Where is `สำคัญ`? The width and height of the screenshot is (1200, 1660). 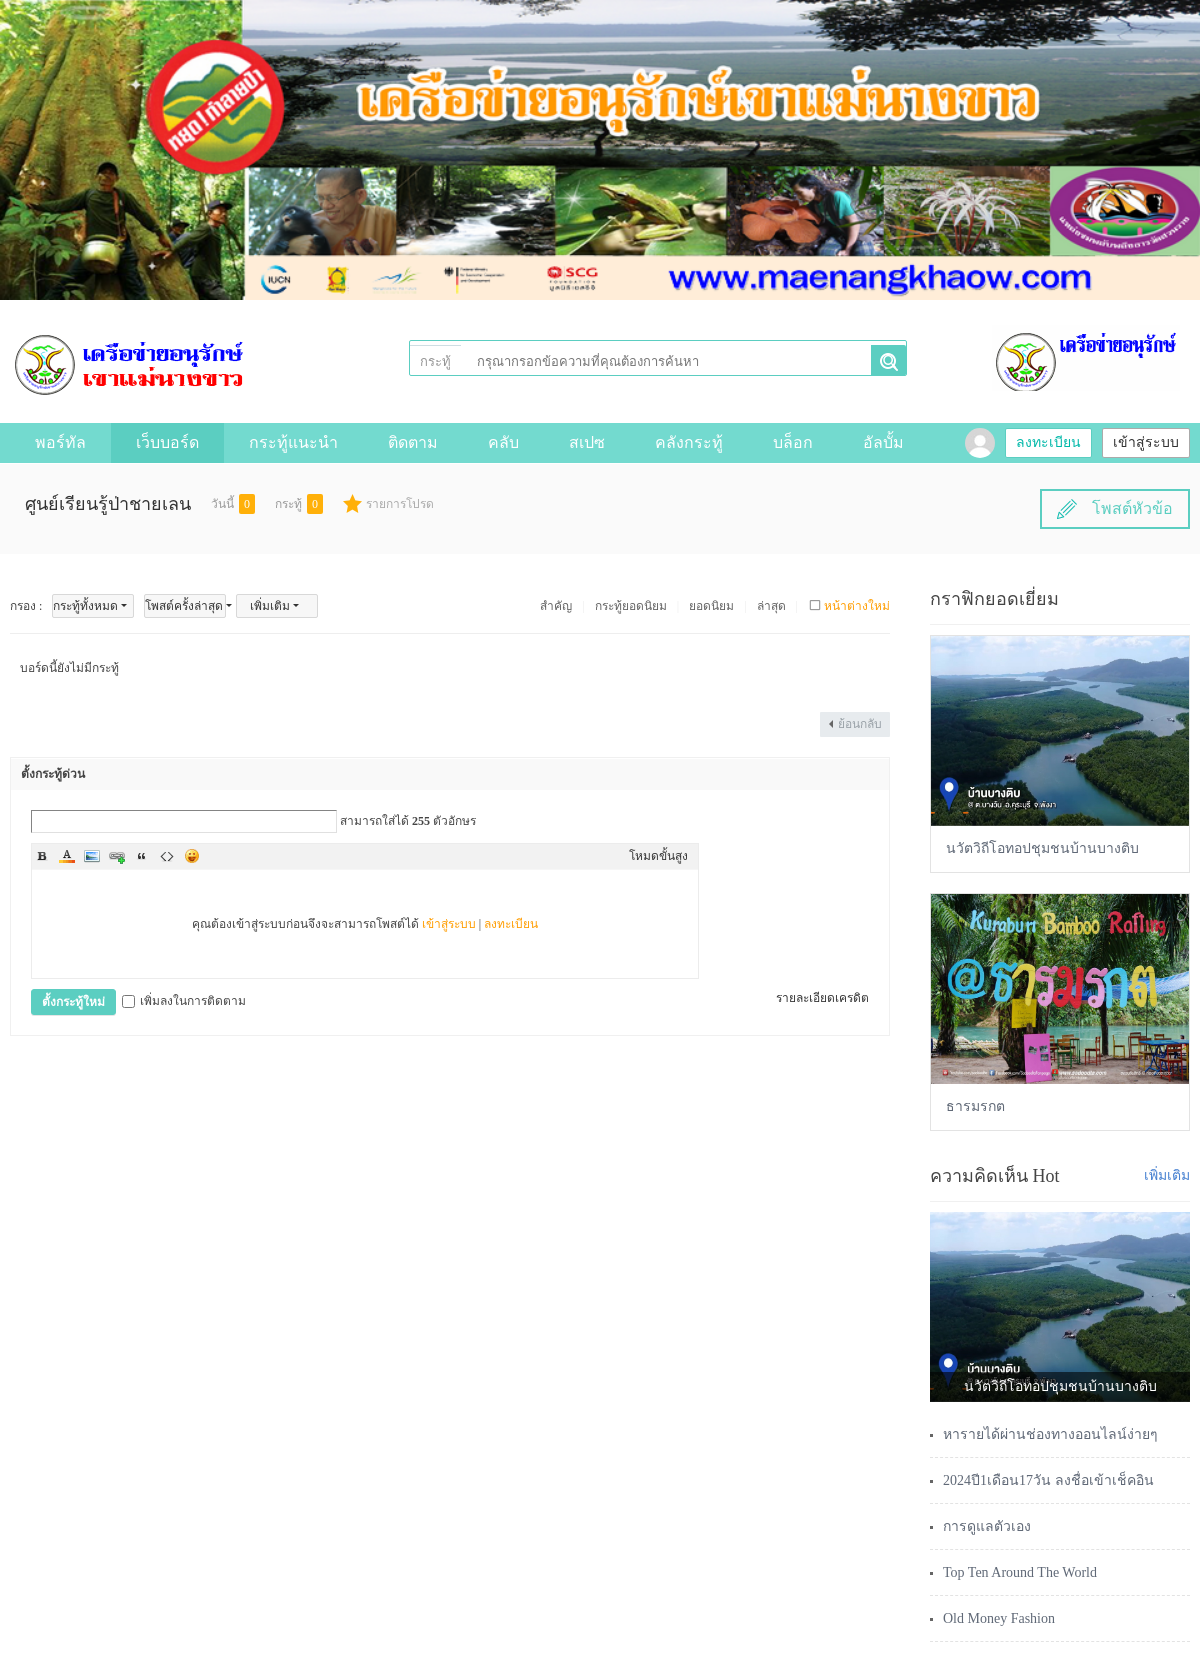
สำคัญ is located at coordinates (556, 606).